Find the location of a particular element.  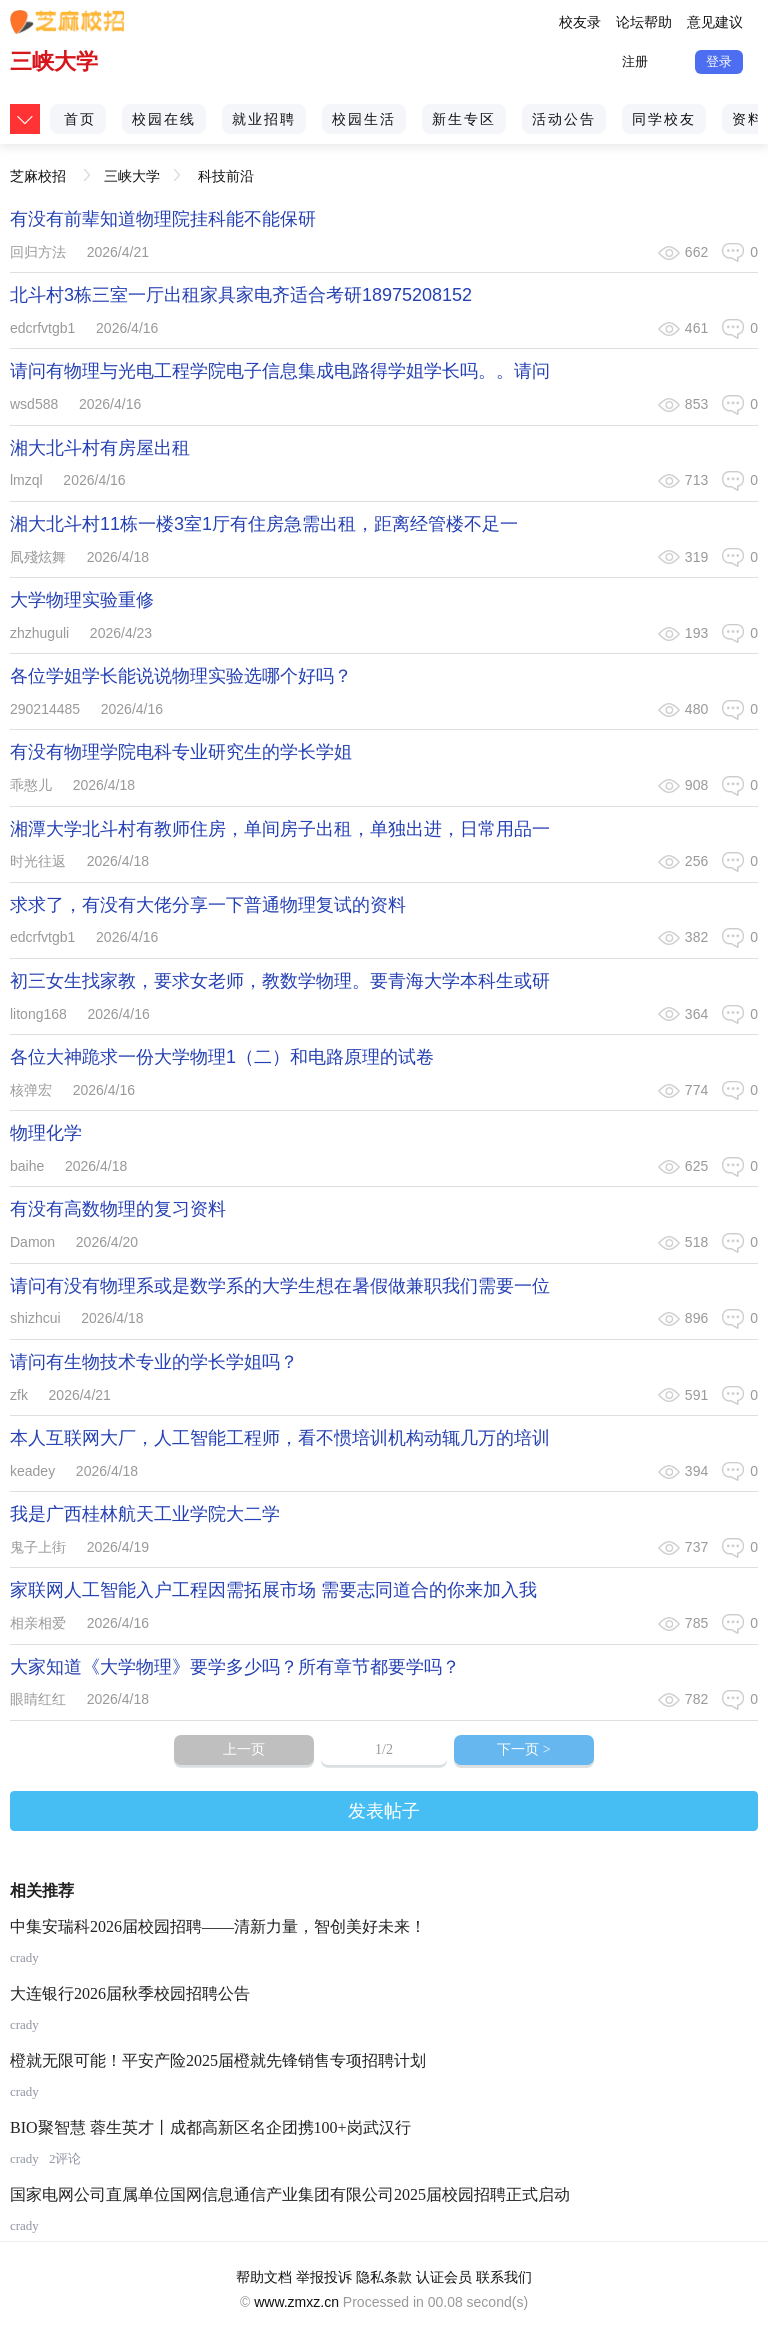

眼睛红红 is located at coordinates (38, 1699).